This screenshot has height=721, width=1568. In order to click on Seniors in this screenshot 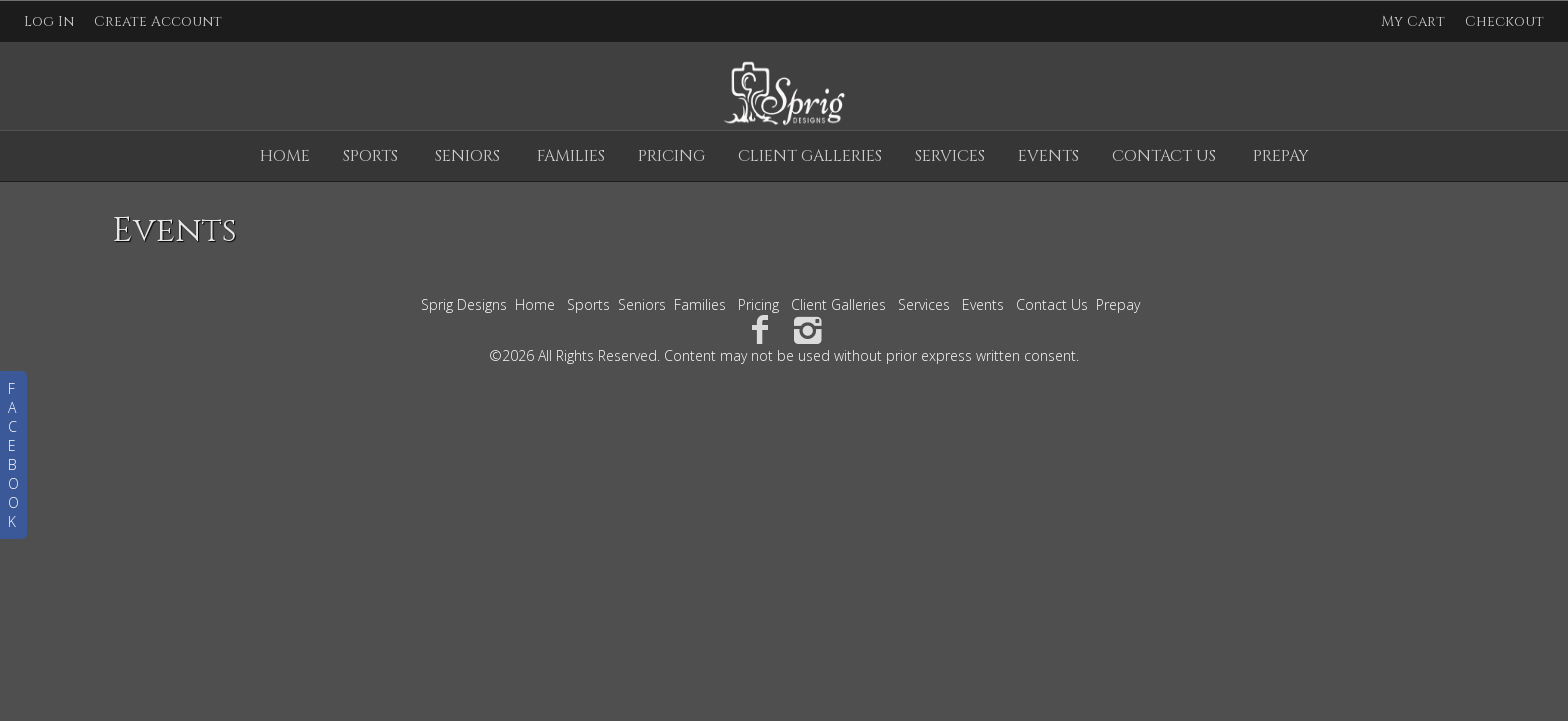, I will do `click(467, 156)`.